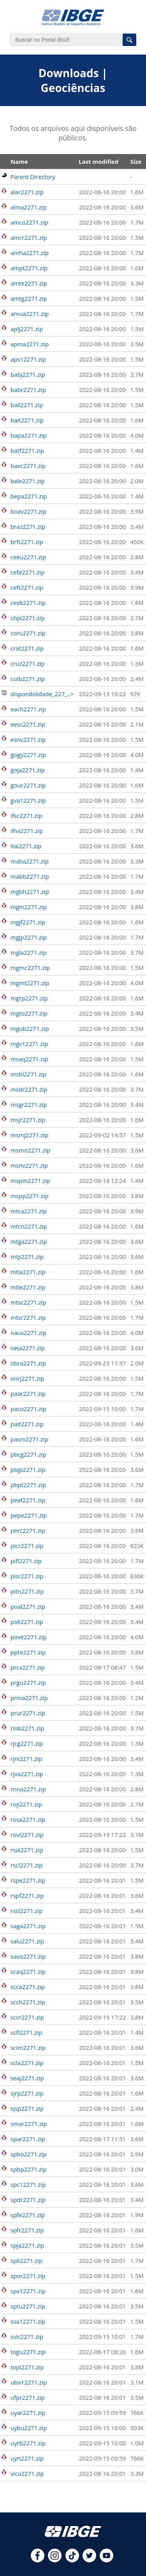 This screenshot has width=146, height=2576. Describe the element at coordinates (28, 1987) in the screenshot. I see `scca2271.zip` at that location.